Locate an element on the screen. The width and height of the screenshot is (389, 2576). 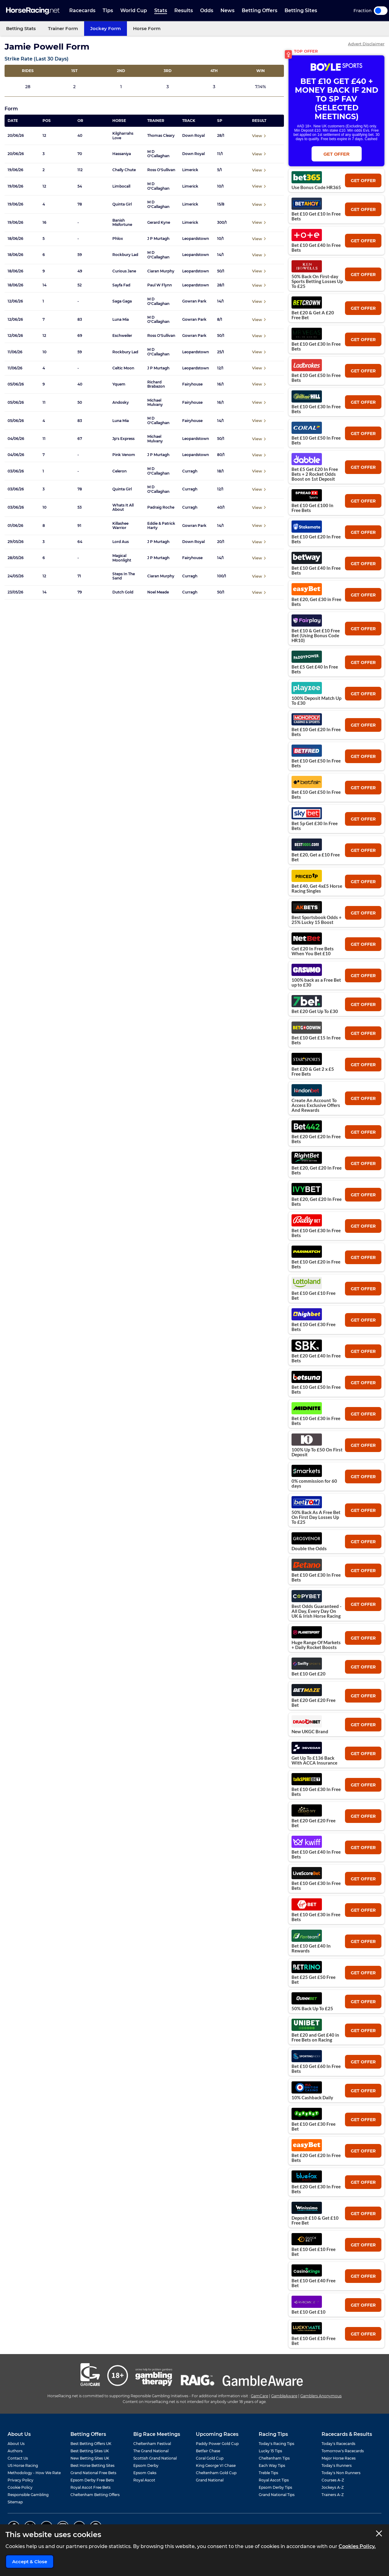
Limerick is located at coordinates (190, 170).